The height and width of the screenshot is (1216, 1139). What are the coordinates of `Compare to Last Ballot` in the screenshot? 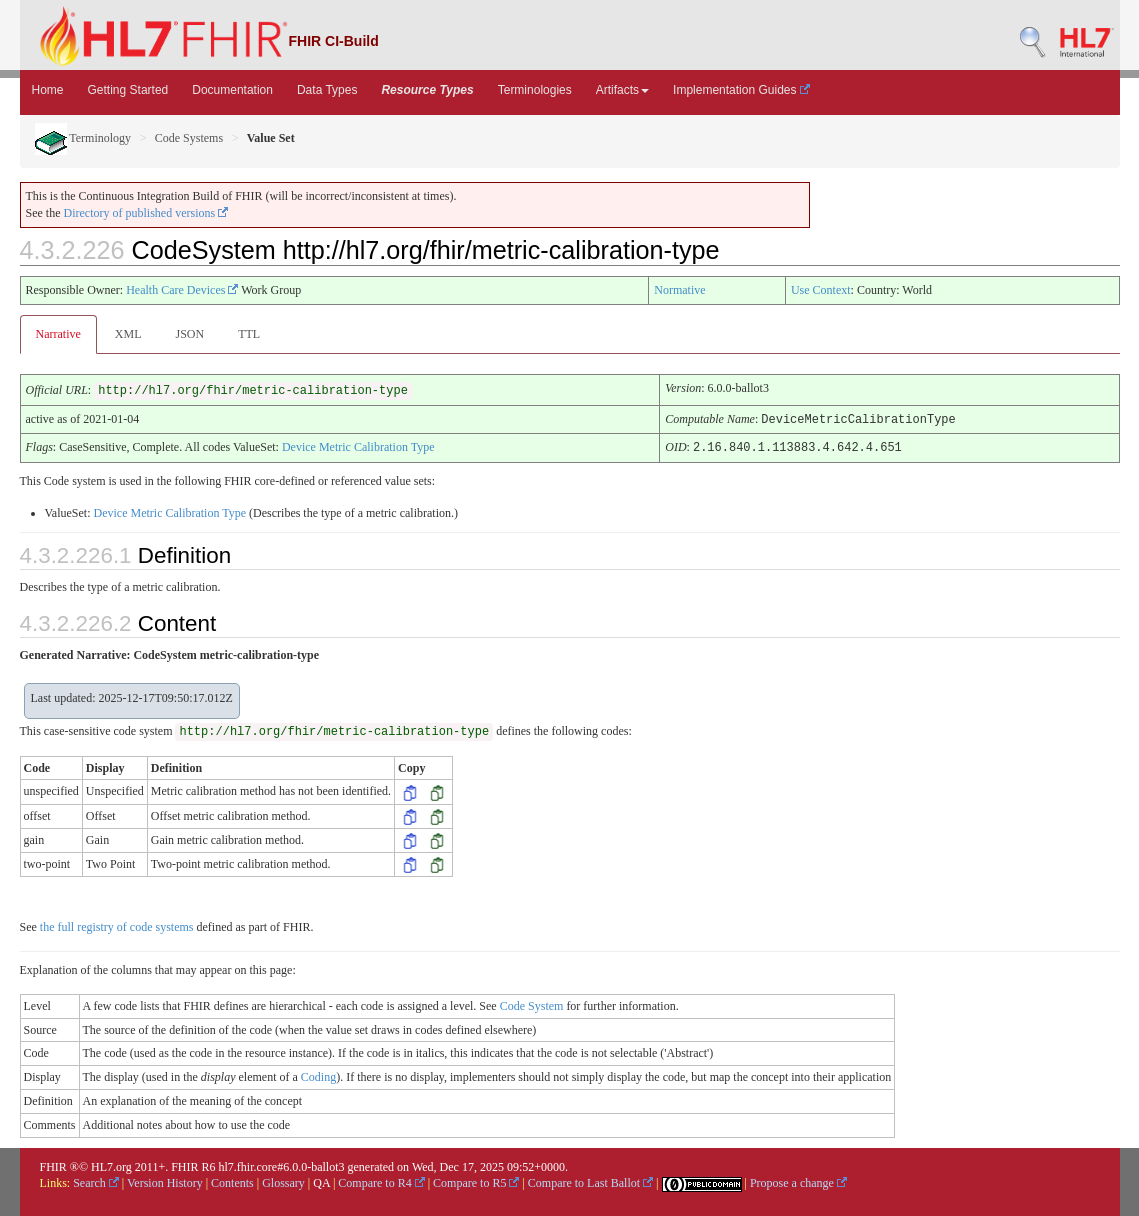 It's located at (590, 1181).